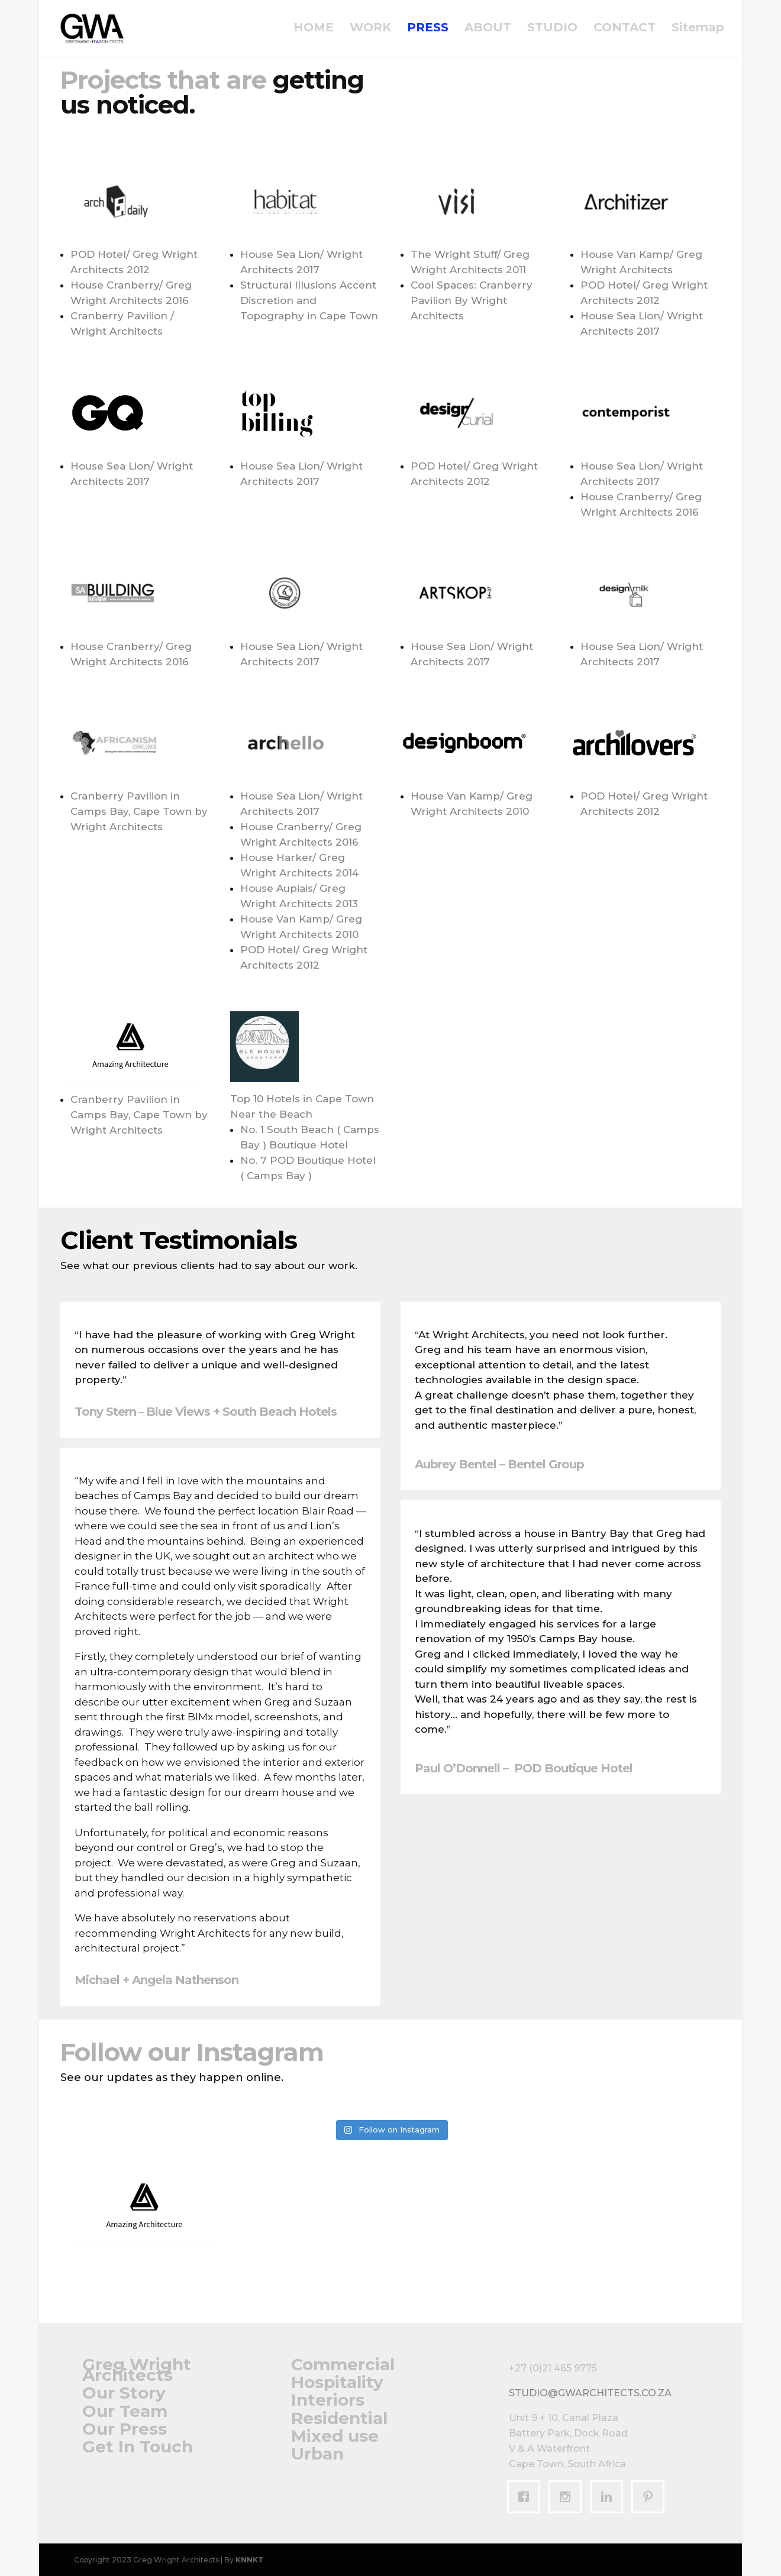 The image size is (781, 2576). What do you see at coordinates (609, 2497) in the screenshot?
I see `[Linkedin]` at bounding box center [609, 2497].